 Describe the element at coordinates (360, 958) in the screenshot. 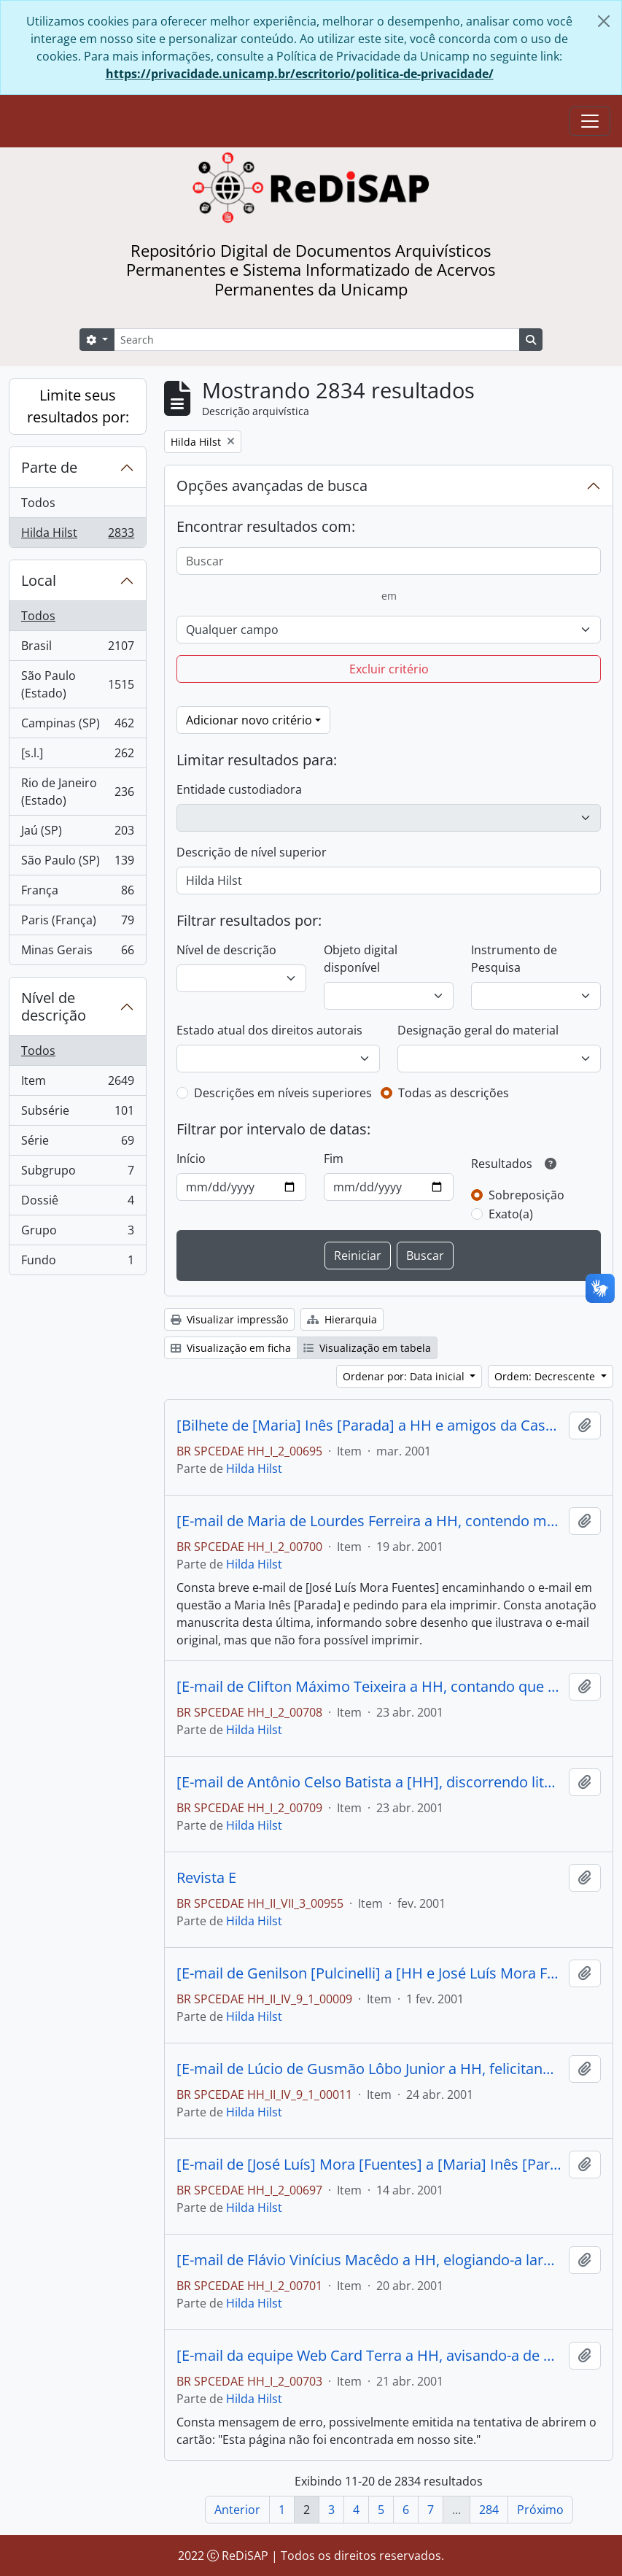

I see `Objeto digital disponível` at that location.